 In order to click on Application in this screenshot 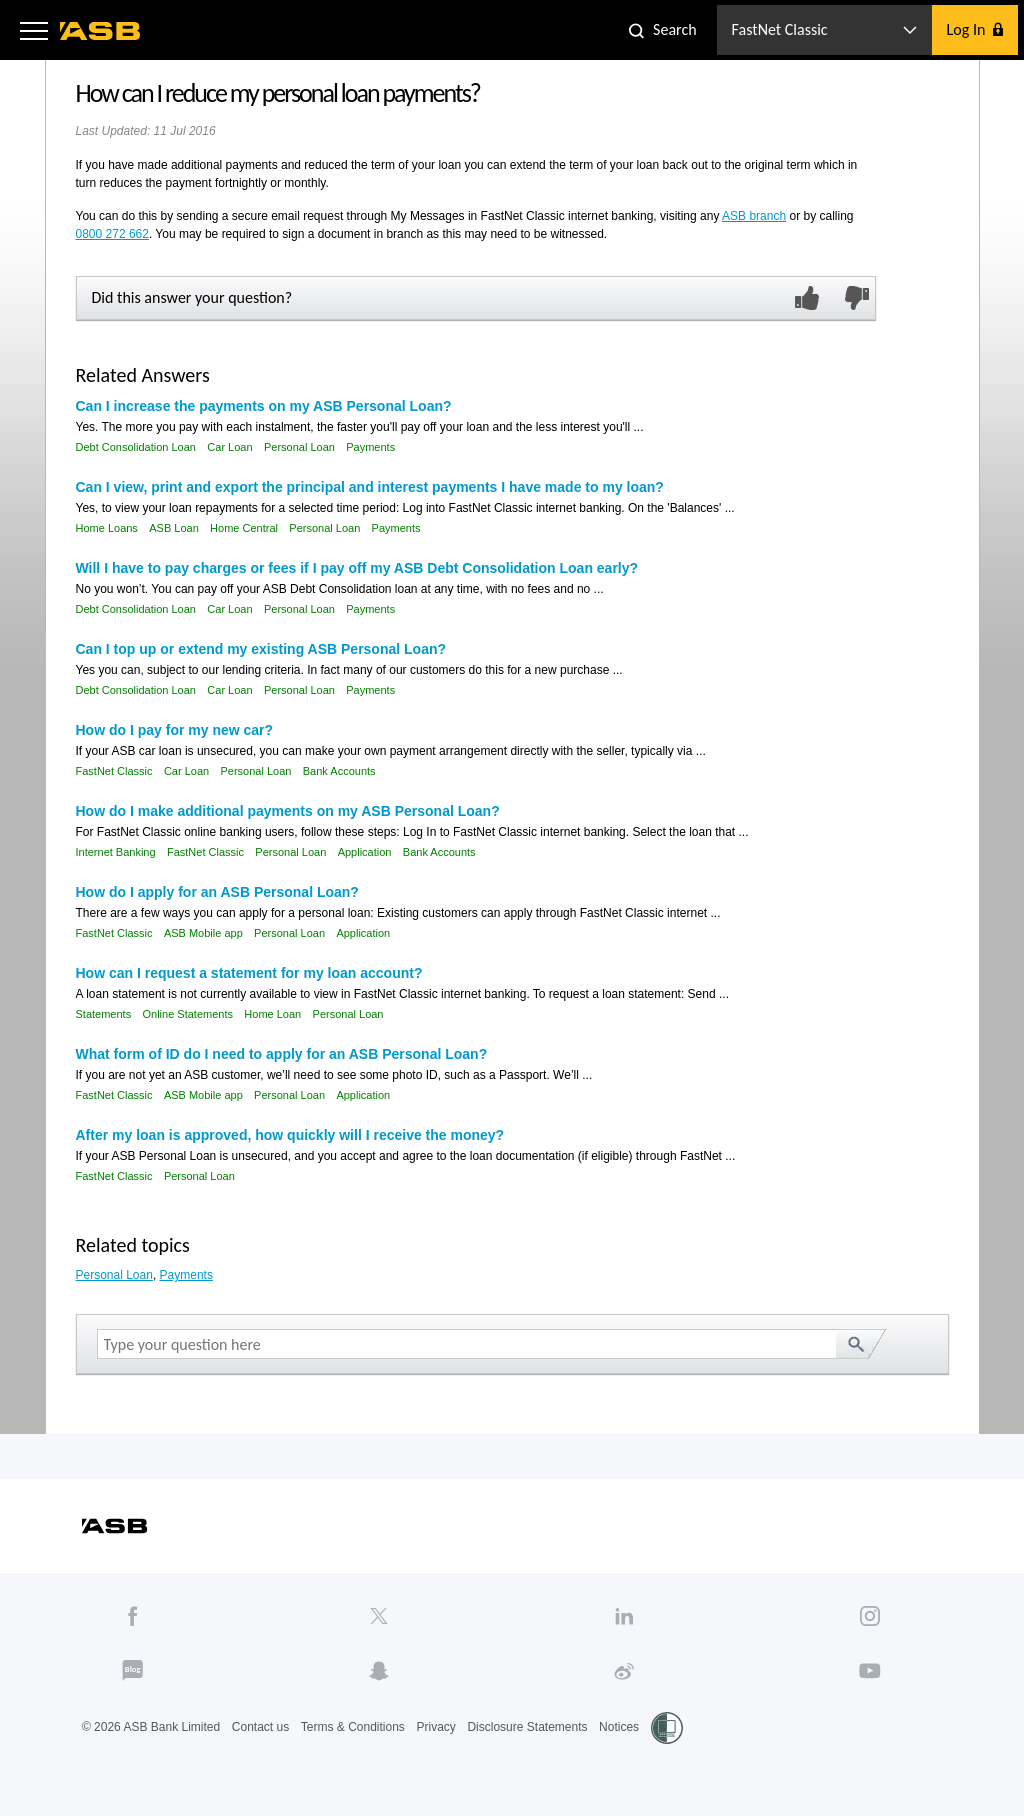, I will do `click(365, 852)`.